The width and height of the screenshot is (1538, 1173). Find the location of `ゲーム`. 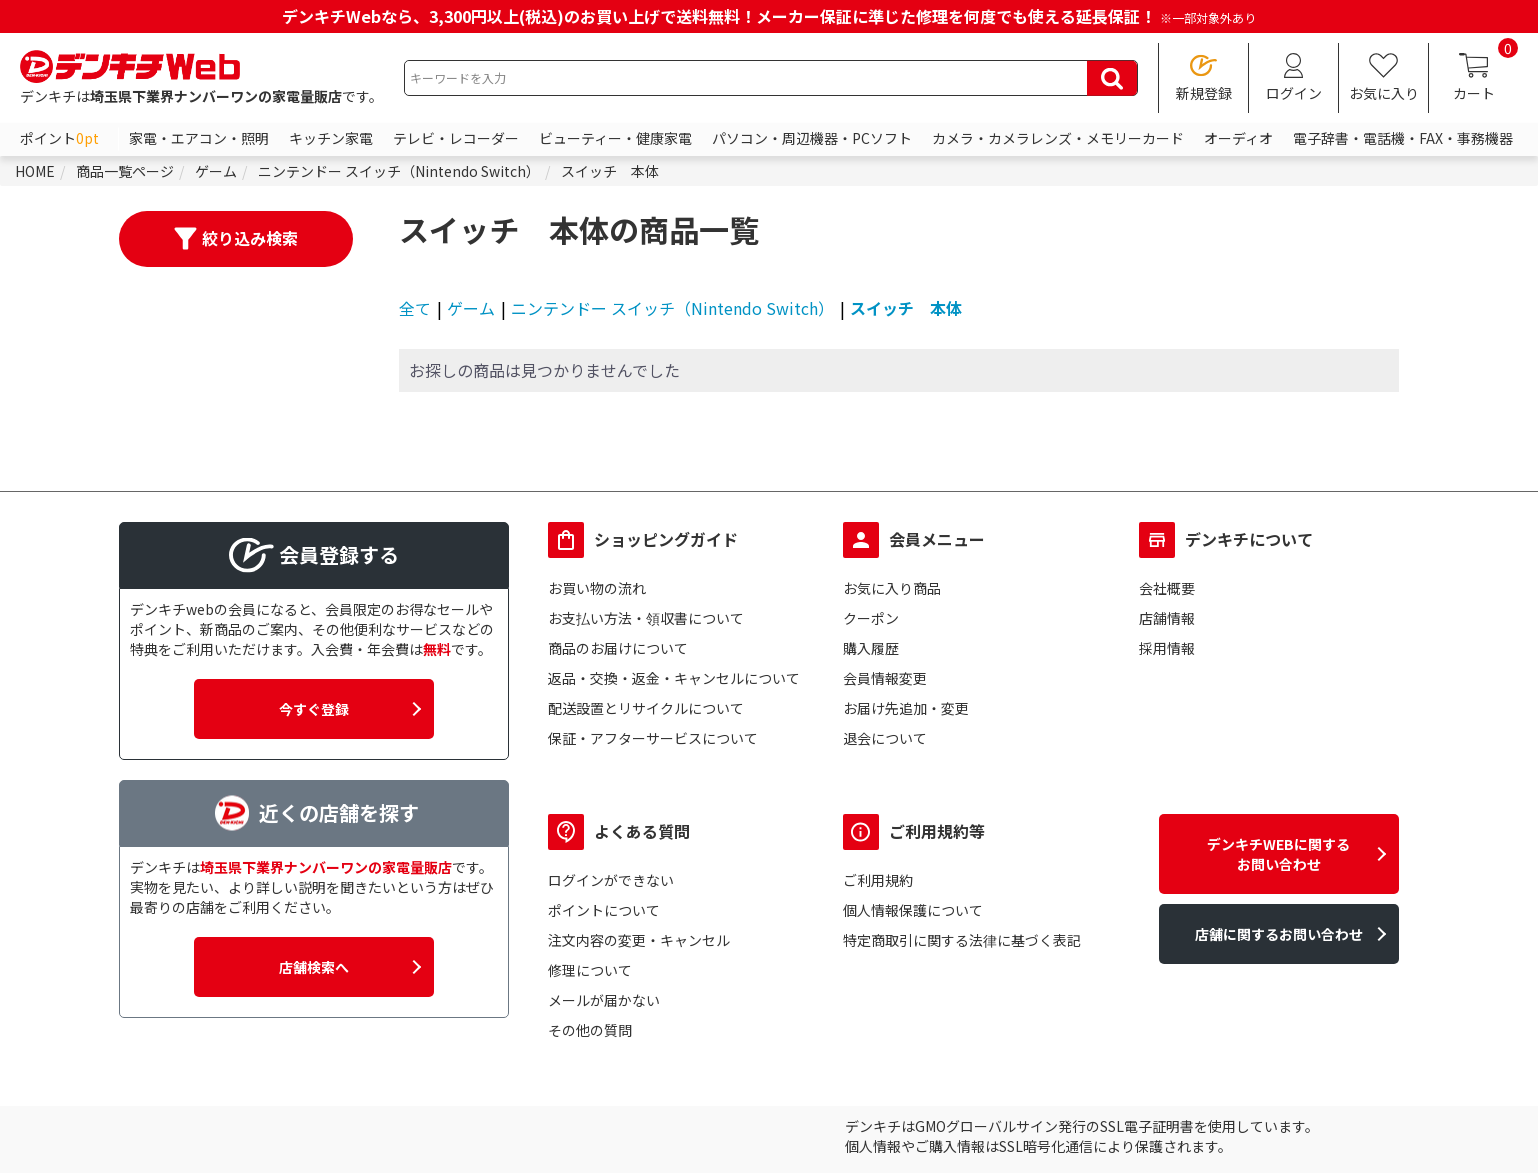

ゲーム is located at coordinates (471, 308).